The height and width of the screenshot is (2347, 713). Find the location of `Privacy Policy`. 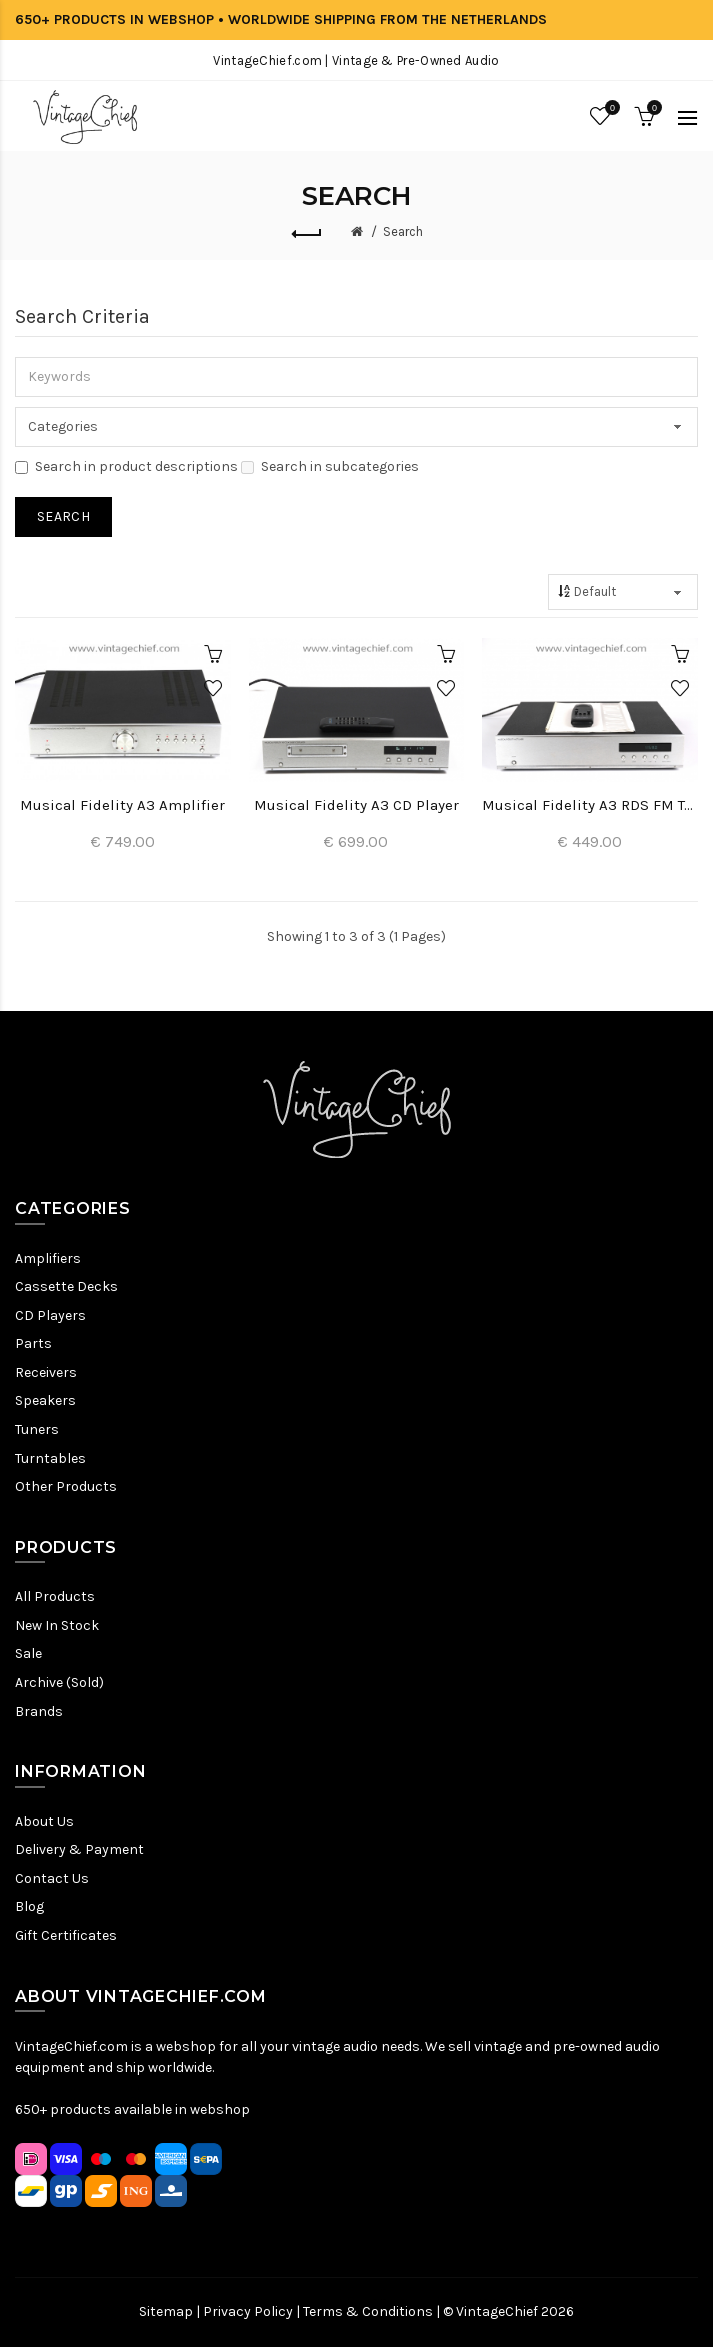

Privacy Policy is located at coordinates (248, 2311).